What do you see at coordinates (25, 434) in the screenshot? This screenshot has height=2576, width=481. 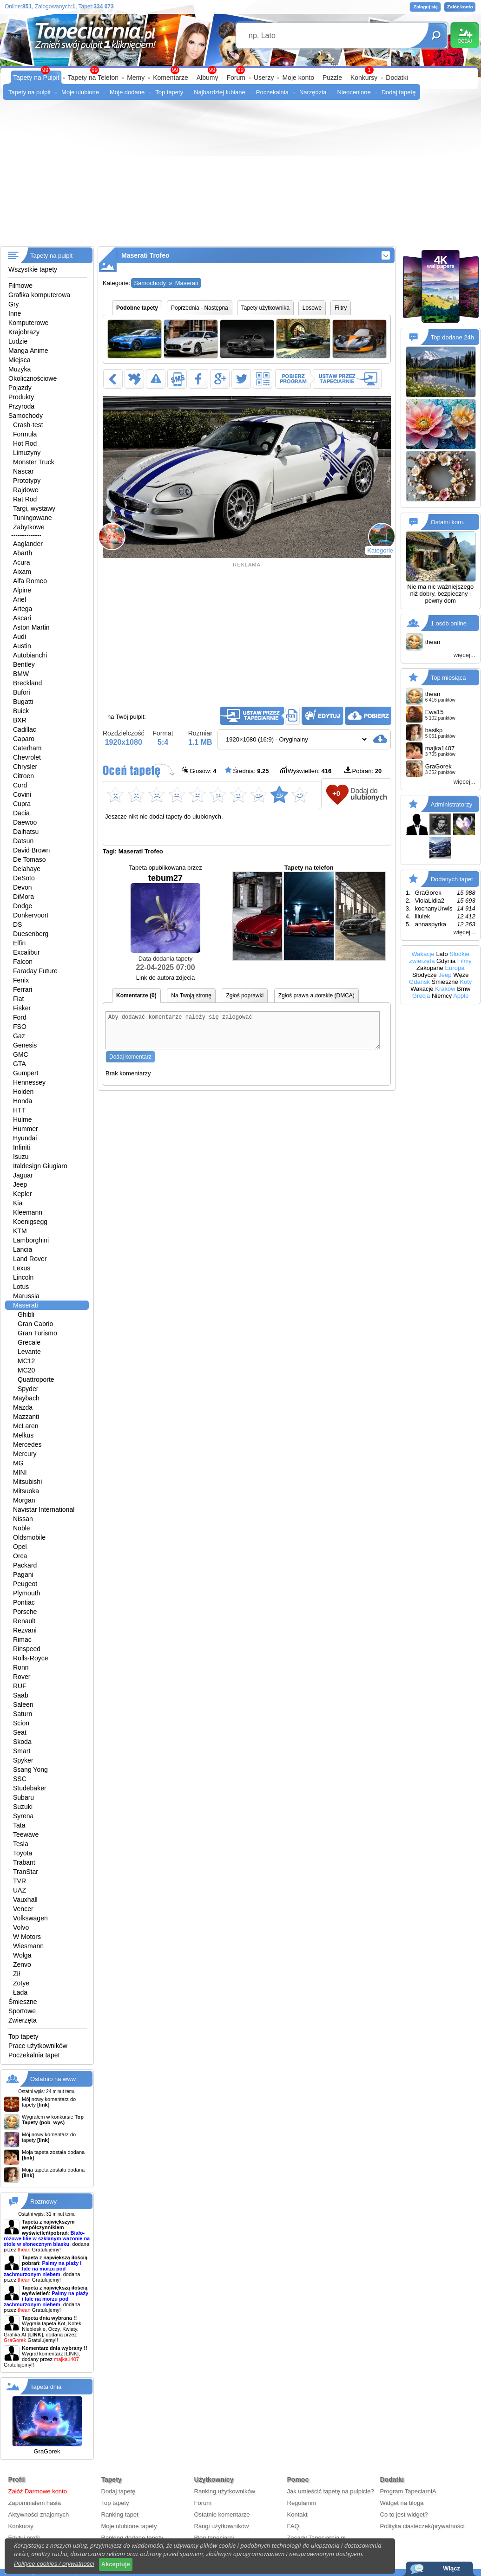 I see `Formuła` at bounding box center [25, 434].